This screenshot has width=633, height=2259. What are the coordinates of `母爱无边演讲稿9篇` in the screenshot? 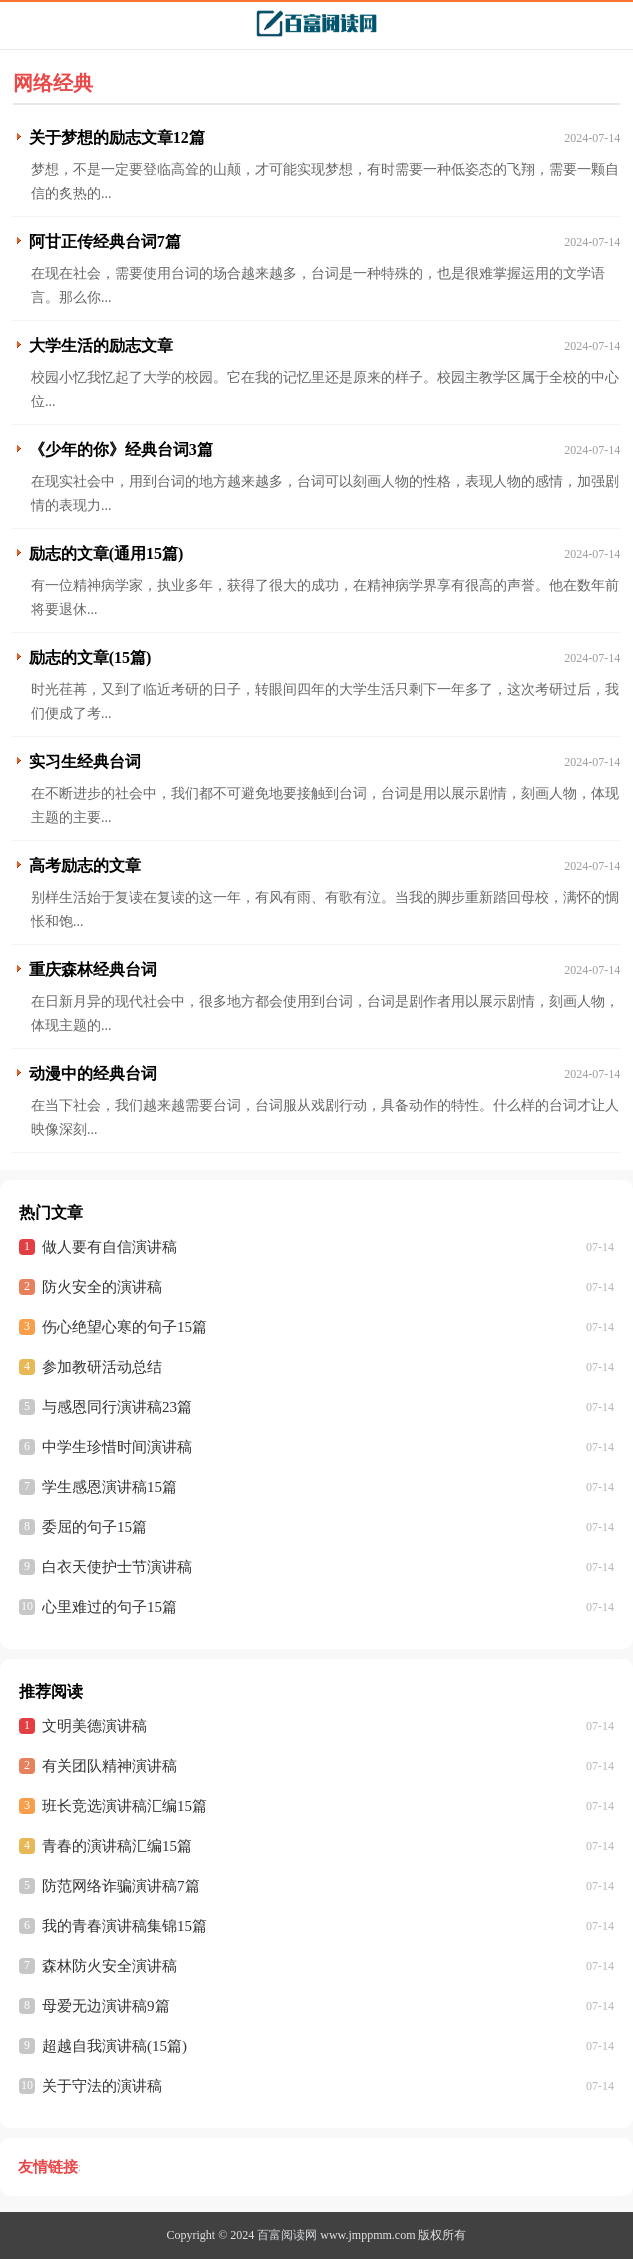 It's located at (106, 2006).